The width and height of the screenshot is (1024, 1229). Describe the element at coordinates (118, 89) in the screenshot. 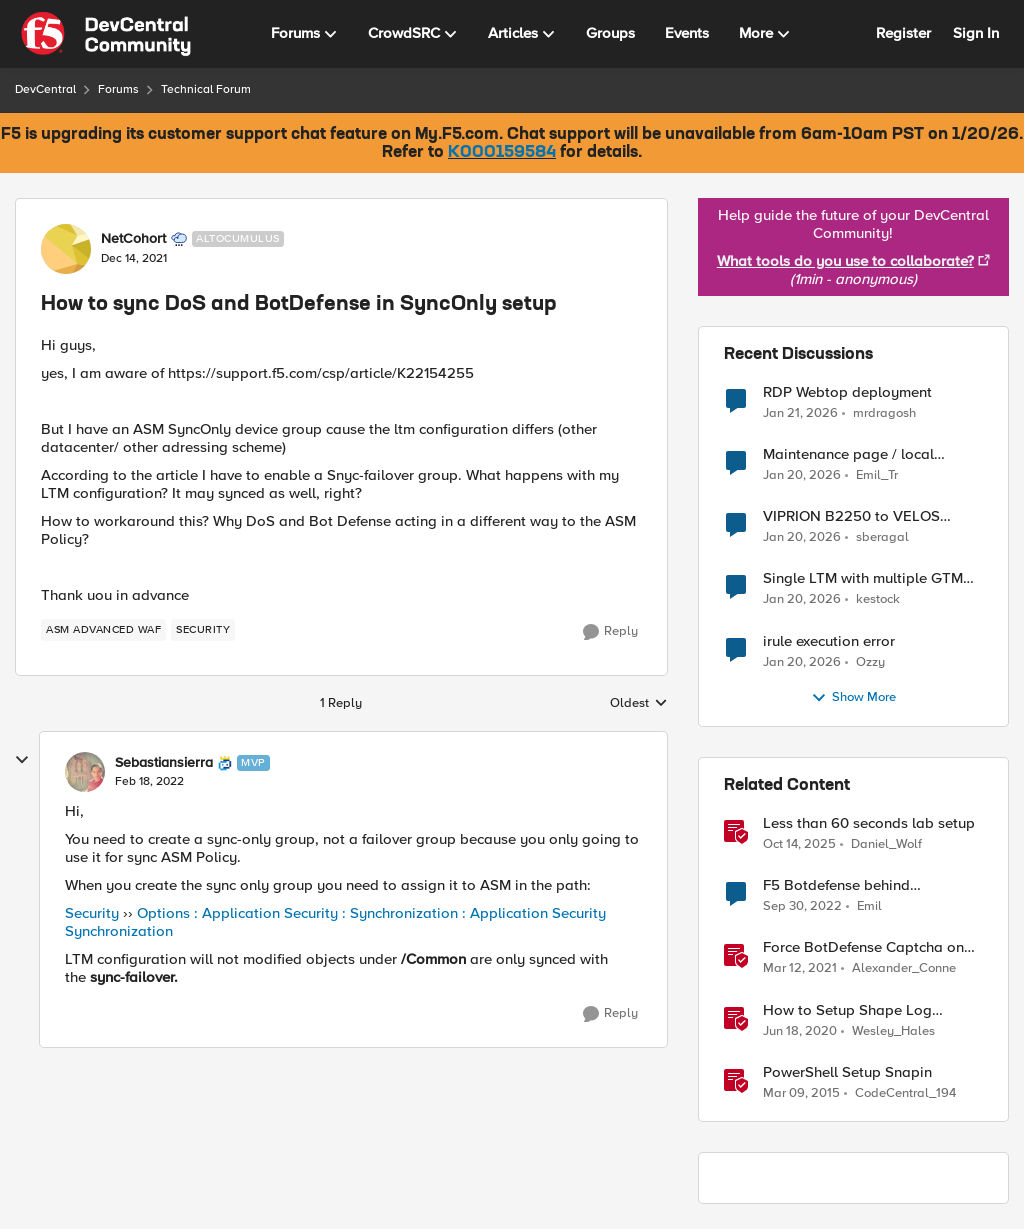

I see `Forums [Place Forums]` at that location.